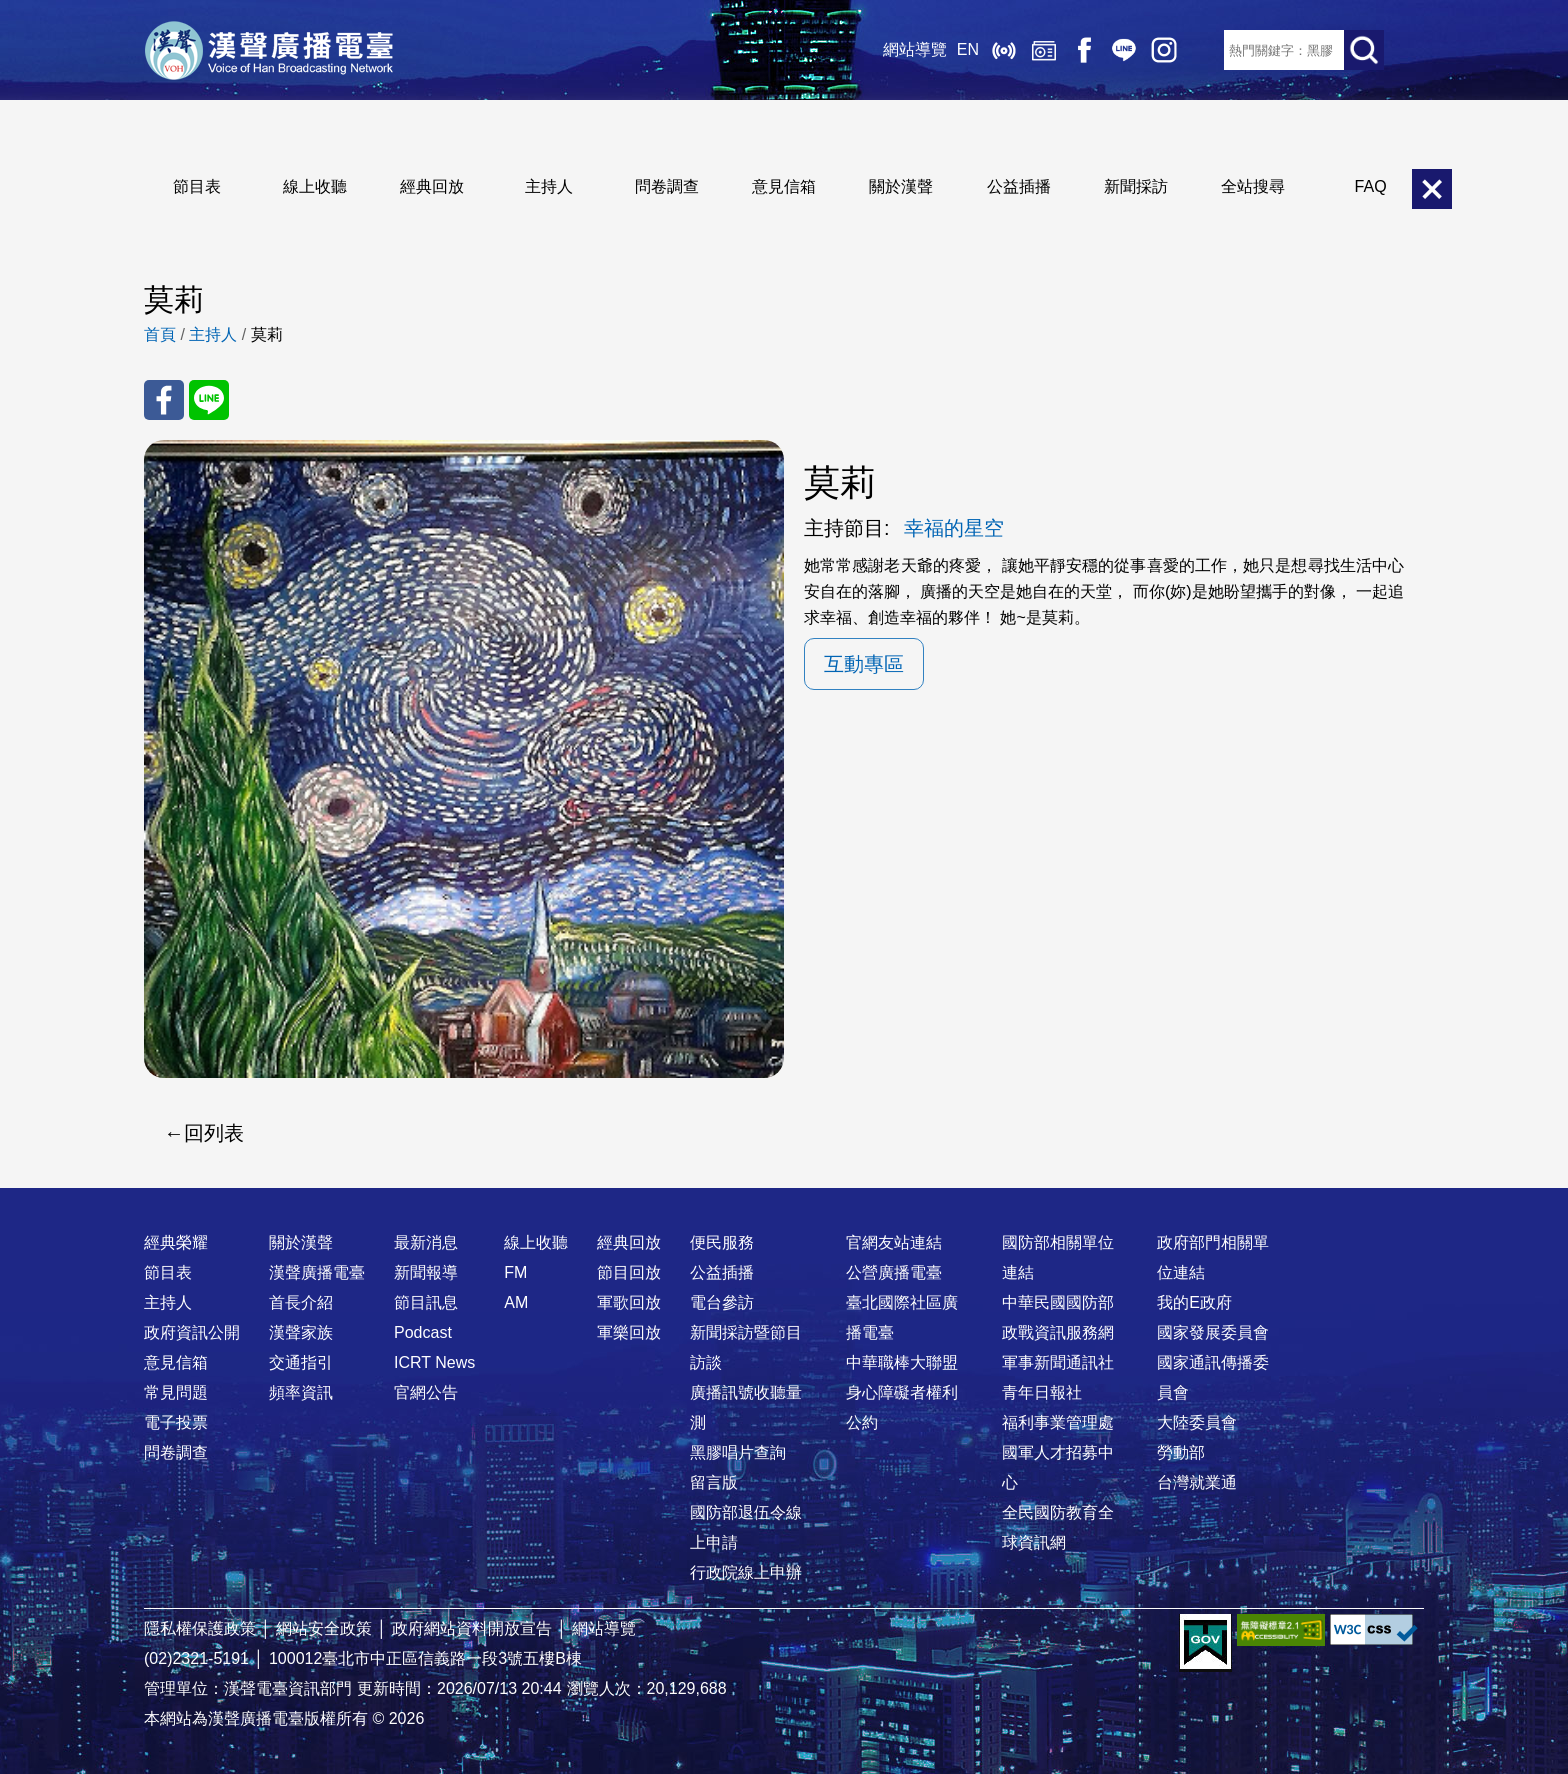 This screenshot has height=1774, width=1568. I want to click on 留言版, so click(714, 1482).